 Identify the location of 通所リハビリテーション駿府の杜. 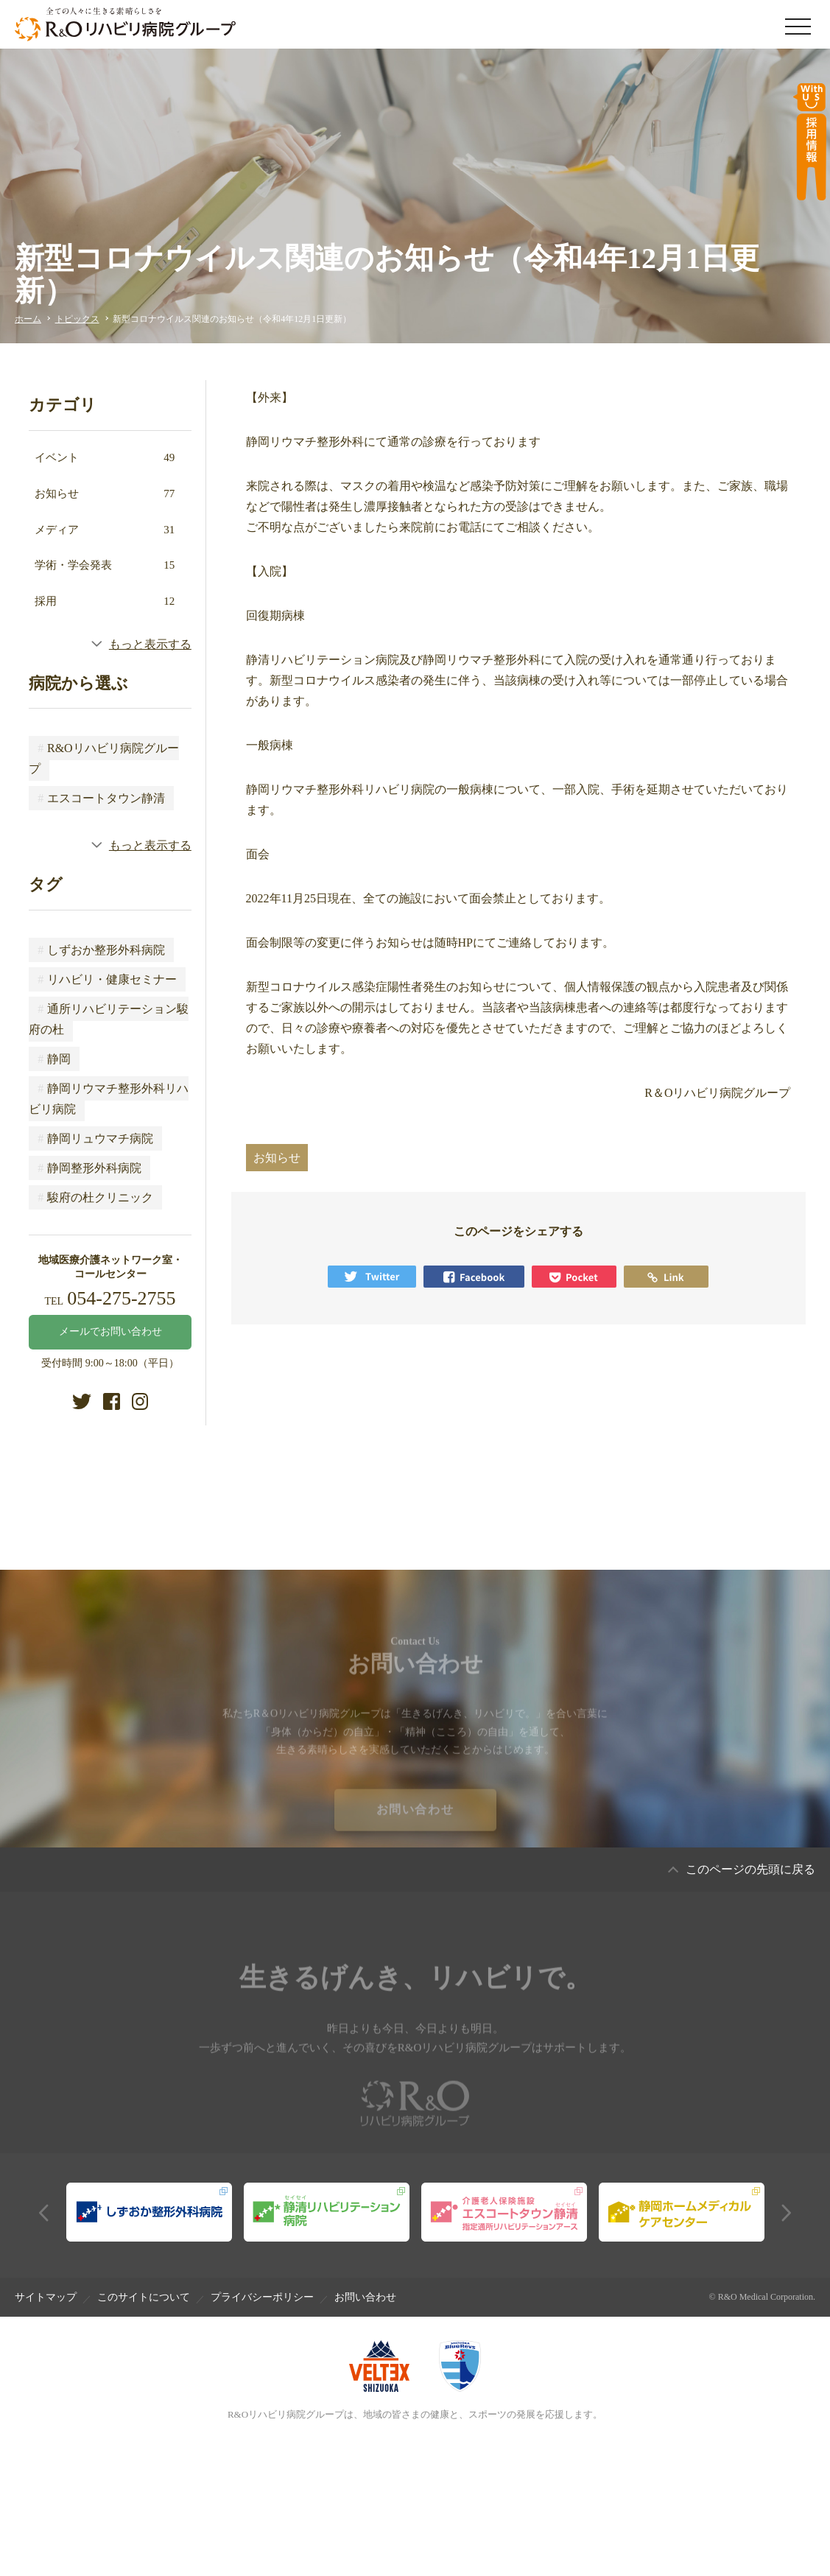
(109, 1019).